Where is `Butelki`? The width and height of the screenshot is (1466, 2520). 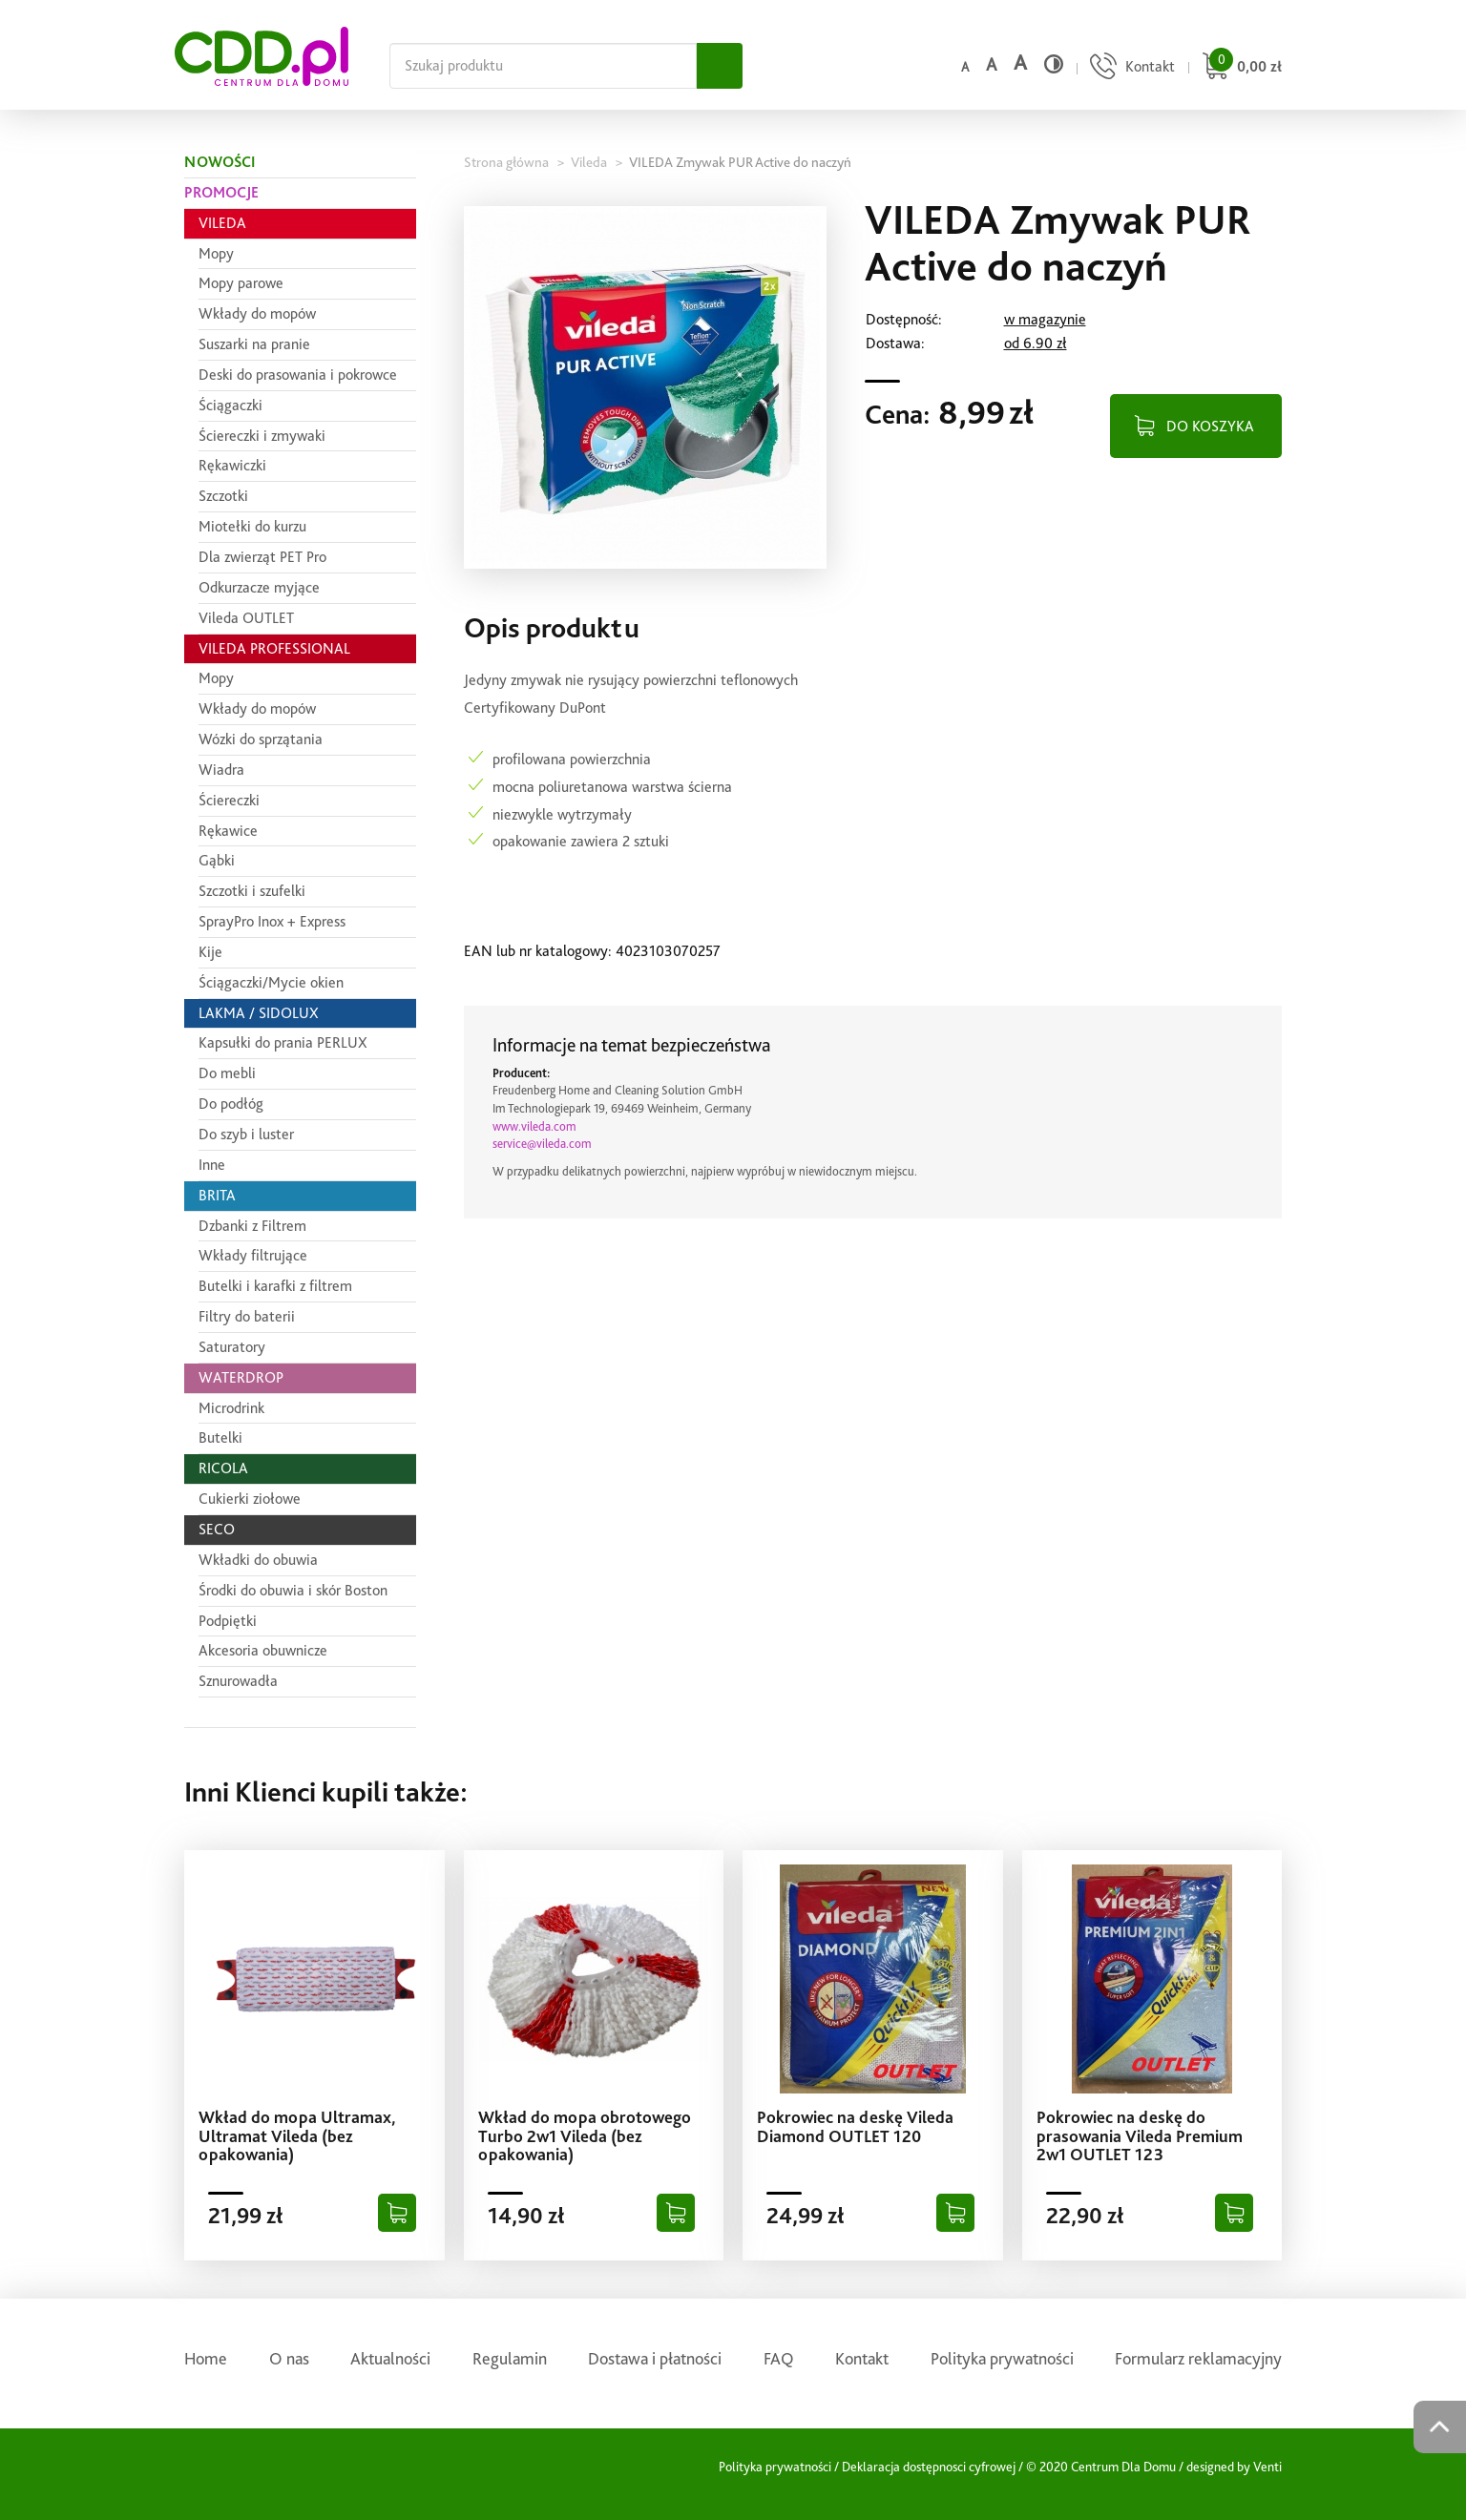
Butelki is located at coordinates (220, 1437).